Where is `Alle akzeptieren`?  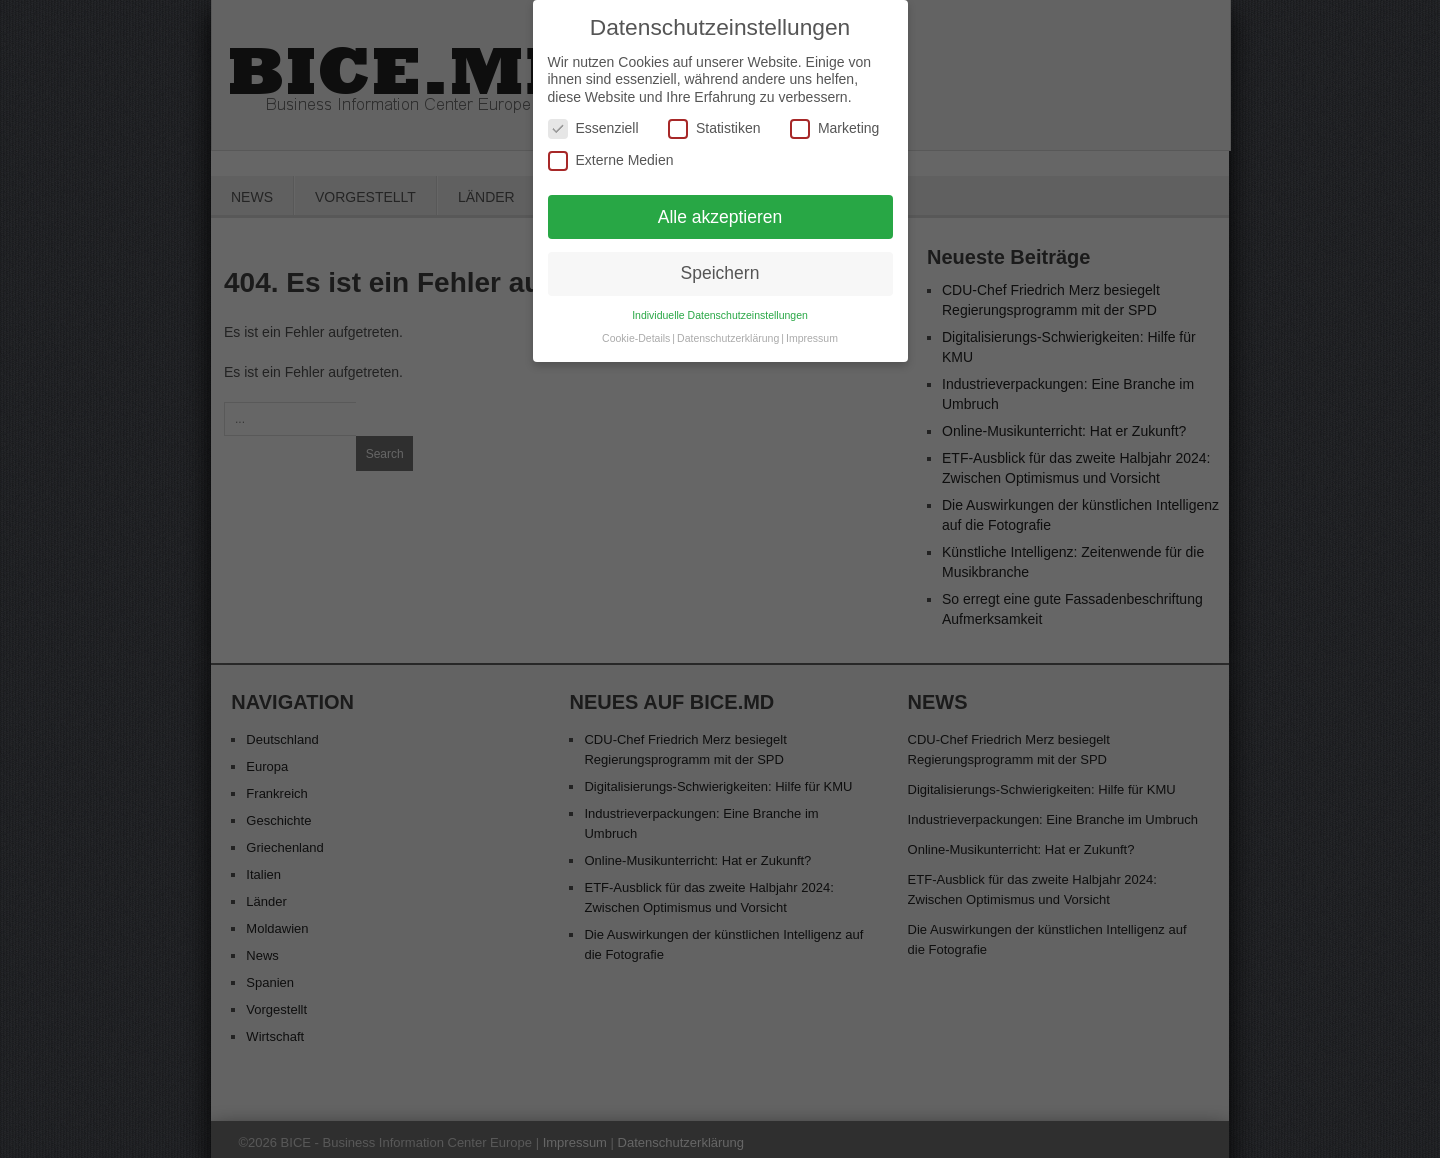
Alle akzeptieren is located at coordinates (720, 208).